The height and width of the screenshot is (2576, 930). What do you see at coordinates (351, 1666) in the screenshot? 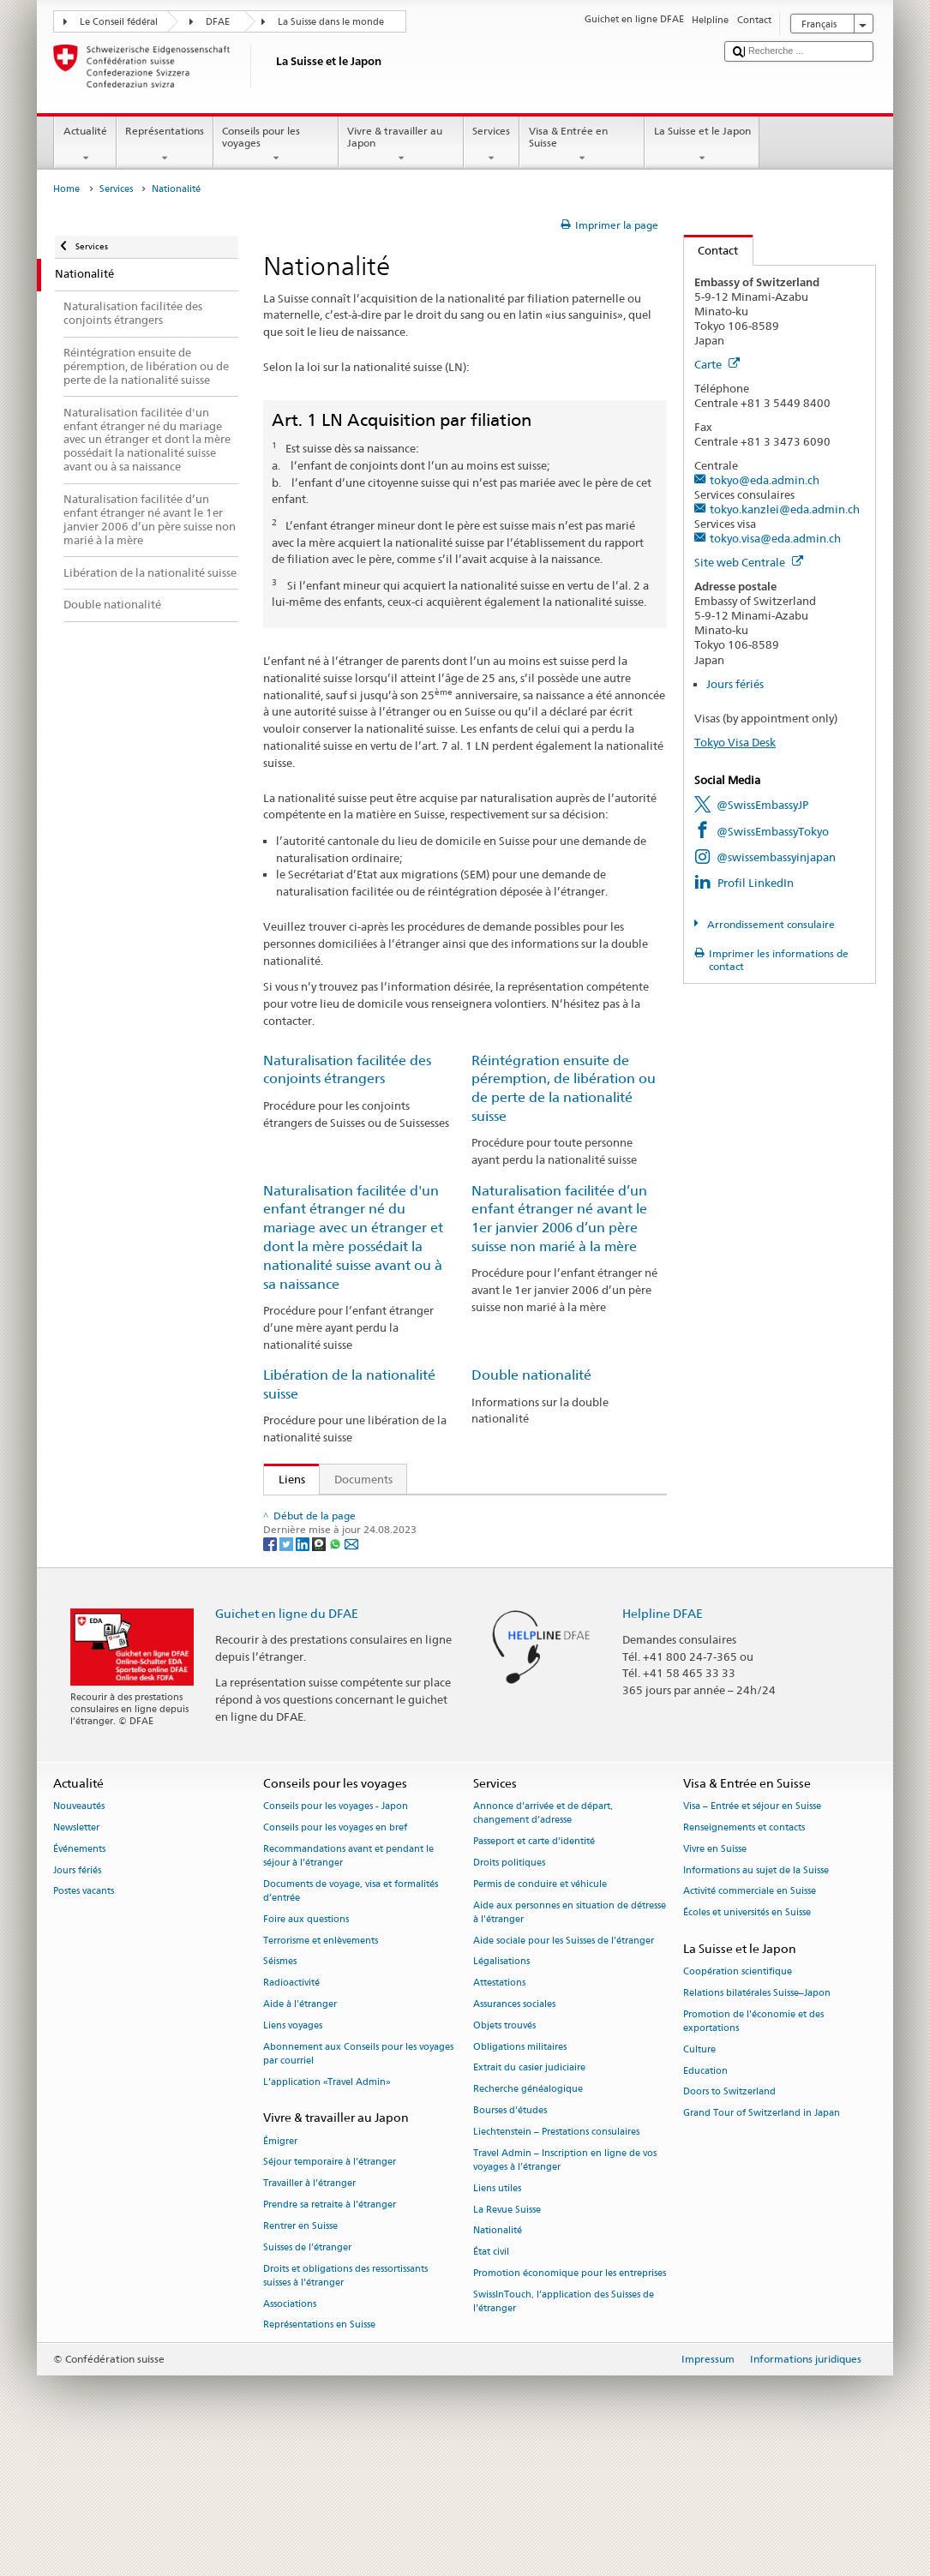
I see `[Email]` at bounding box center [351, 1666].